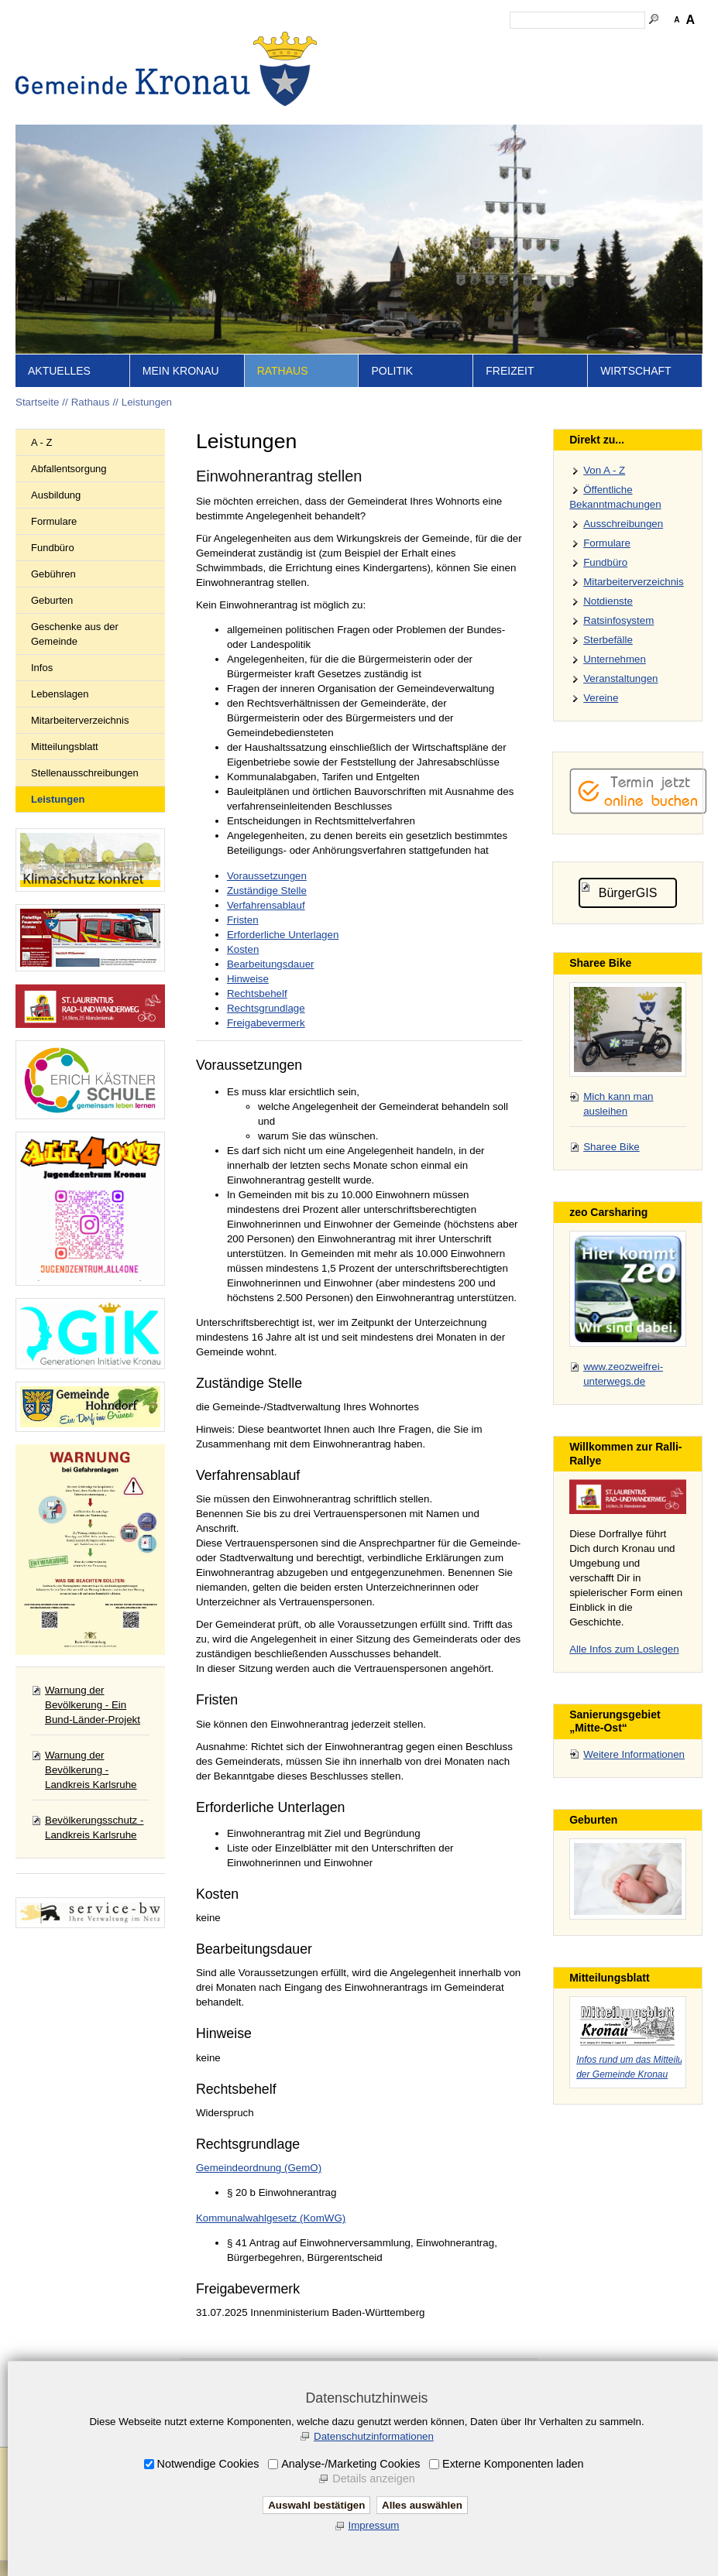 Image resolution: width=718 pixels, height=2576 pixels. I want to click on Infos, so click(42, 667).